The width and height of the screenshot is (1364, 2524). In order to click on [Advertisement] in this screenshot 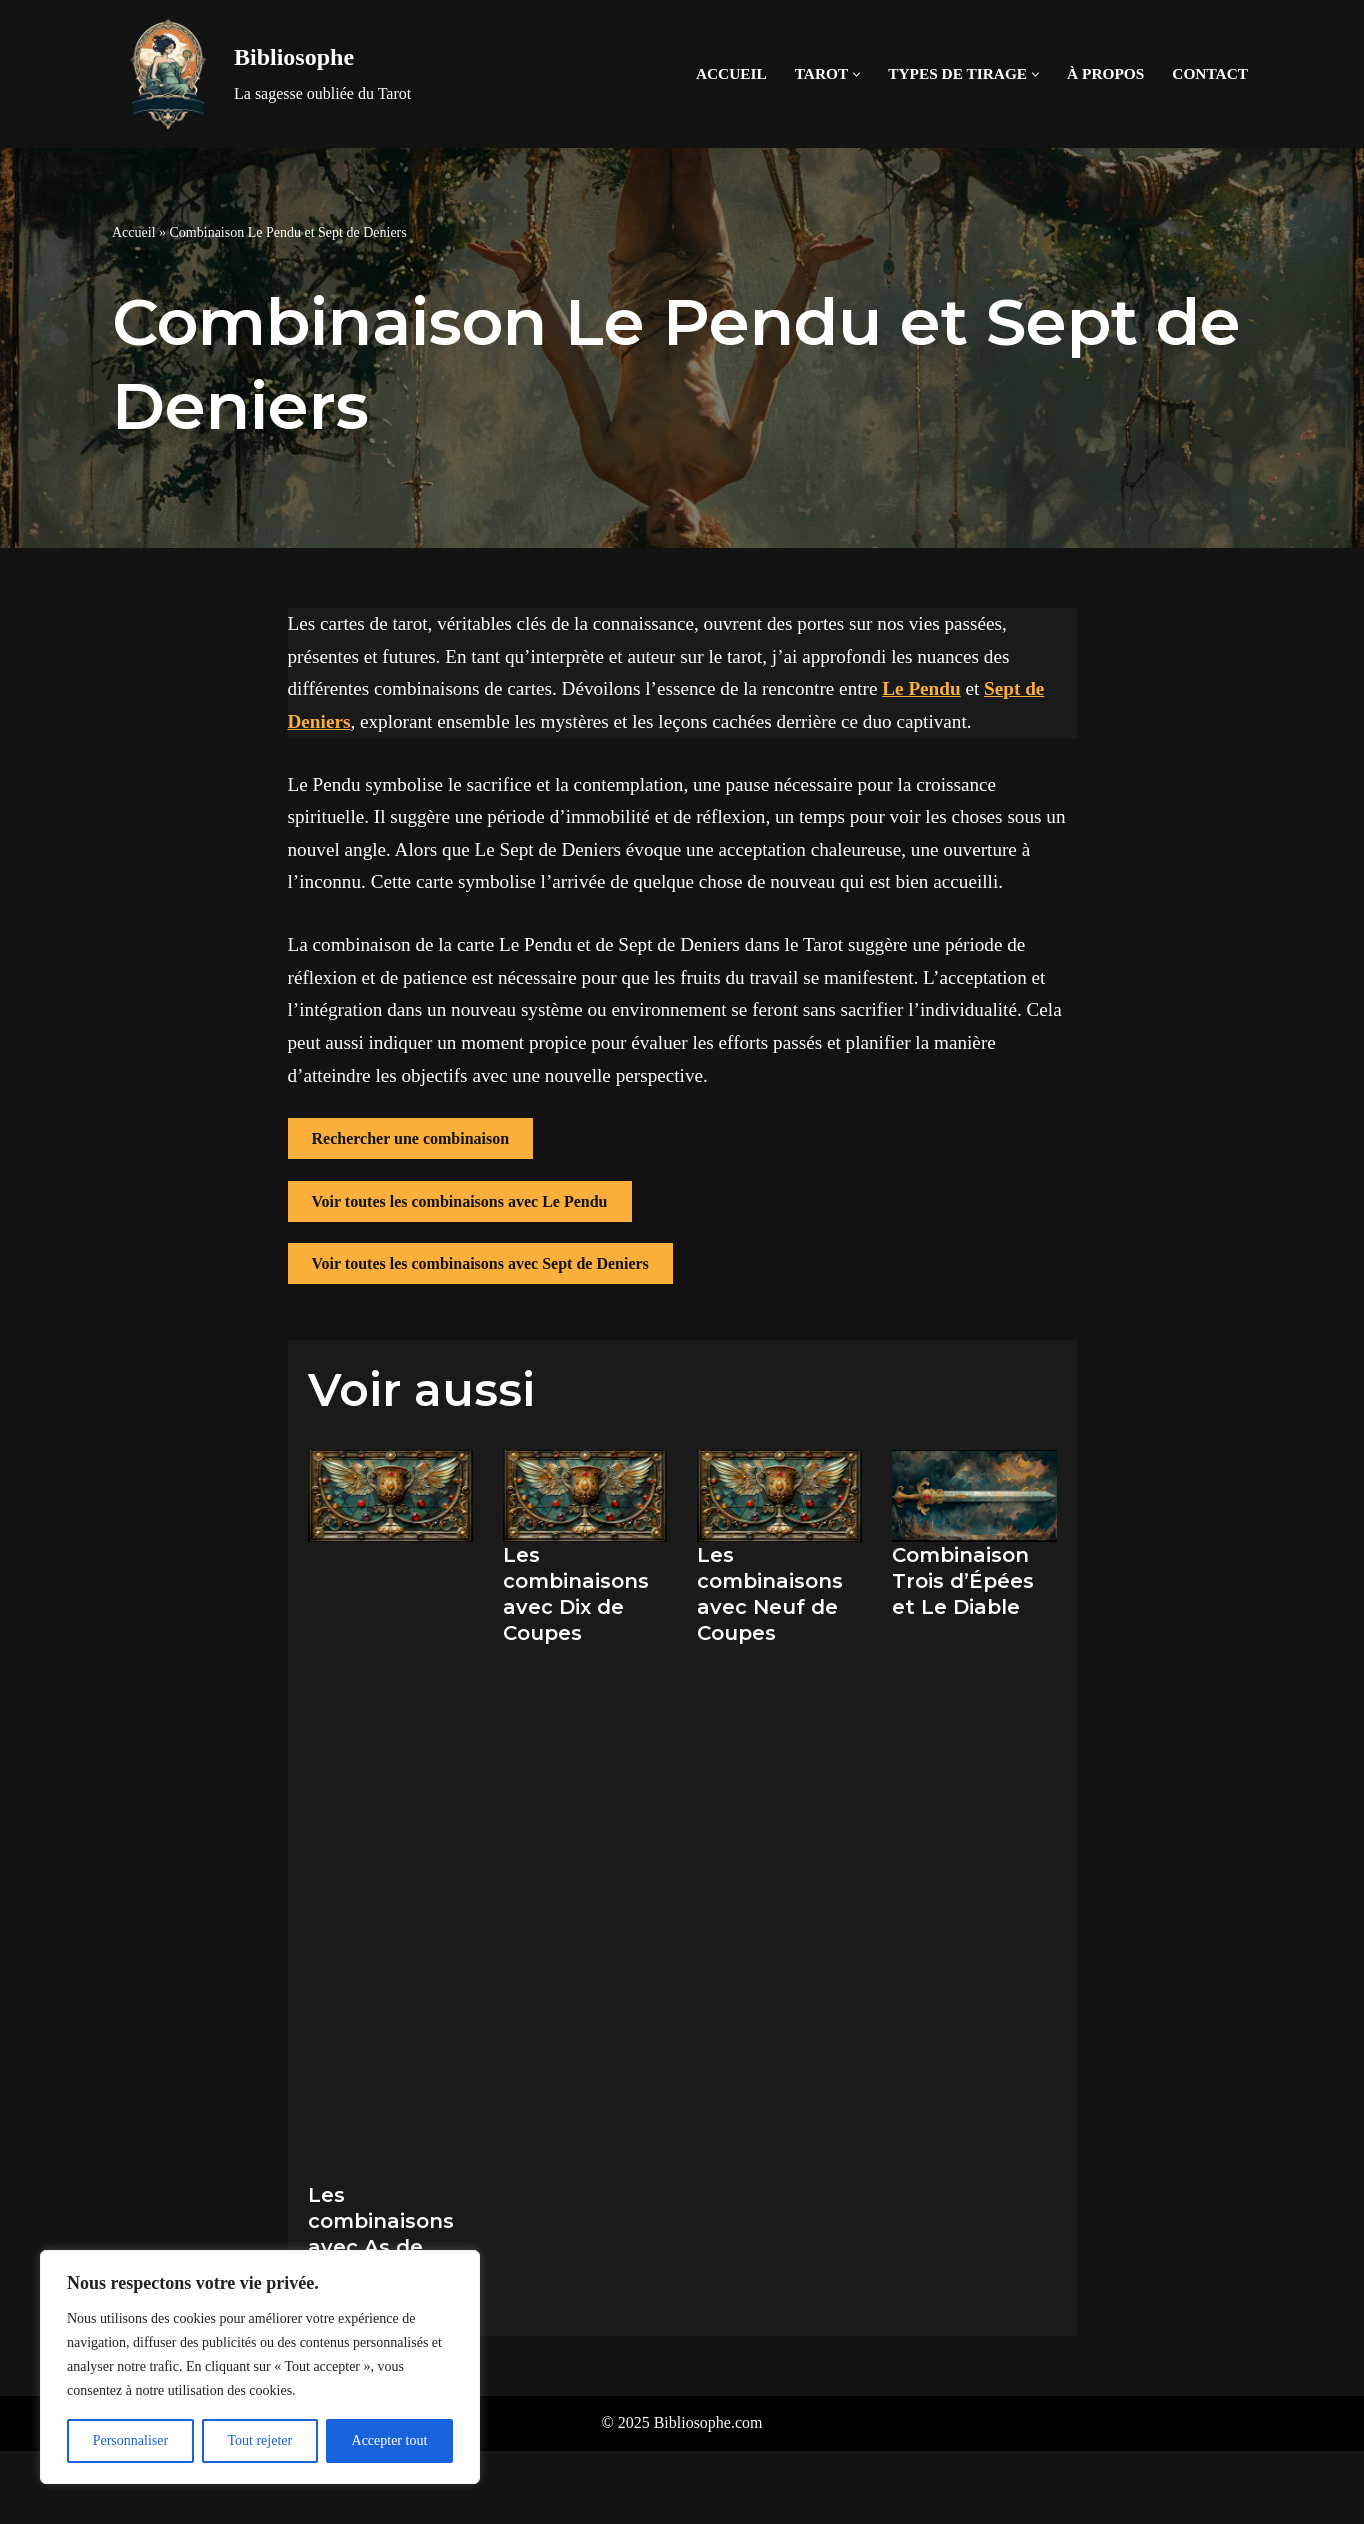, I will do `click(390, 1852)`.